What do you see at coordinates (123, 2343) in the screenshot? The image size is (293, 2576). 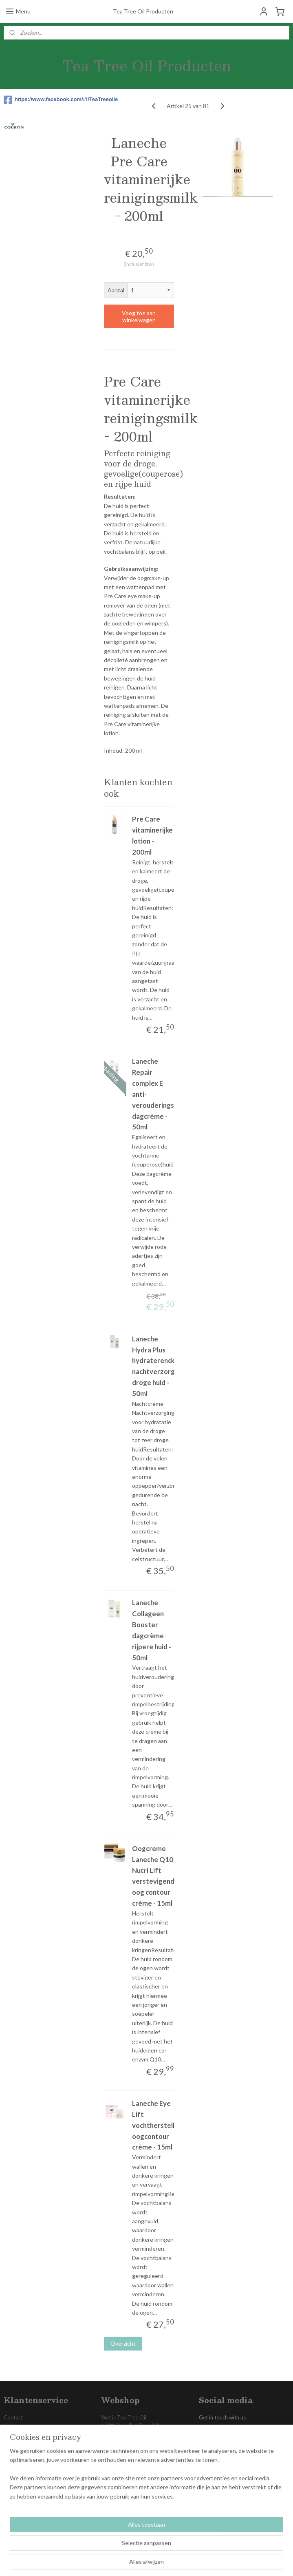 I see `Overzicht` at bounding box center [123, 2343].